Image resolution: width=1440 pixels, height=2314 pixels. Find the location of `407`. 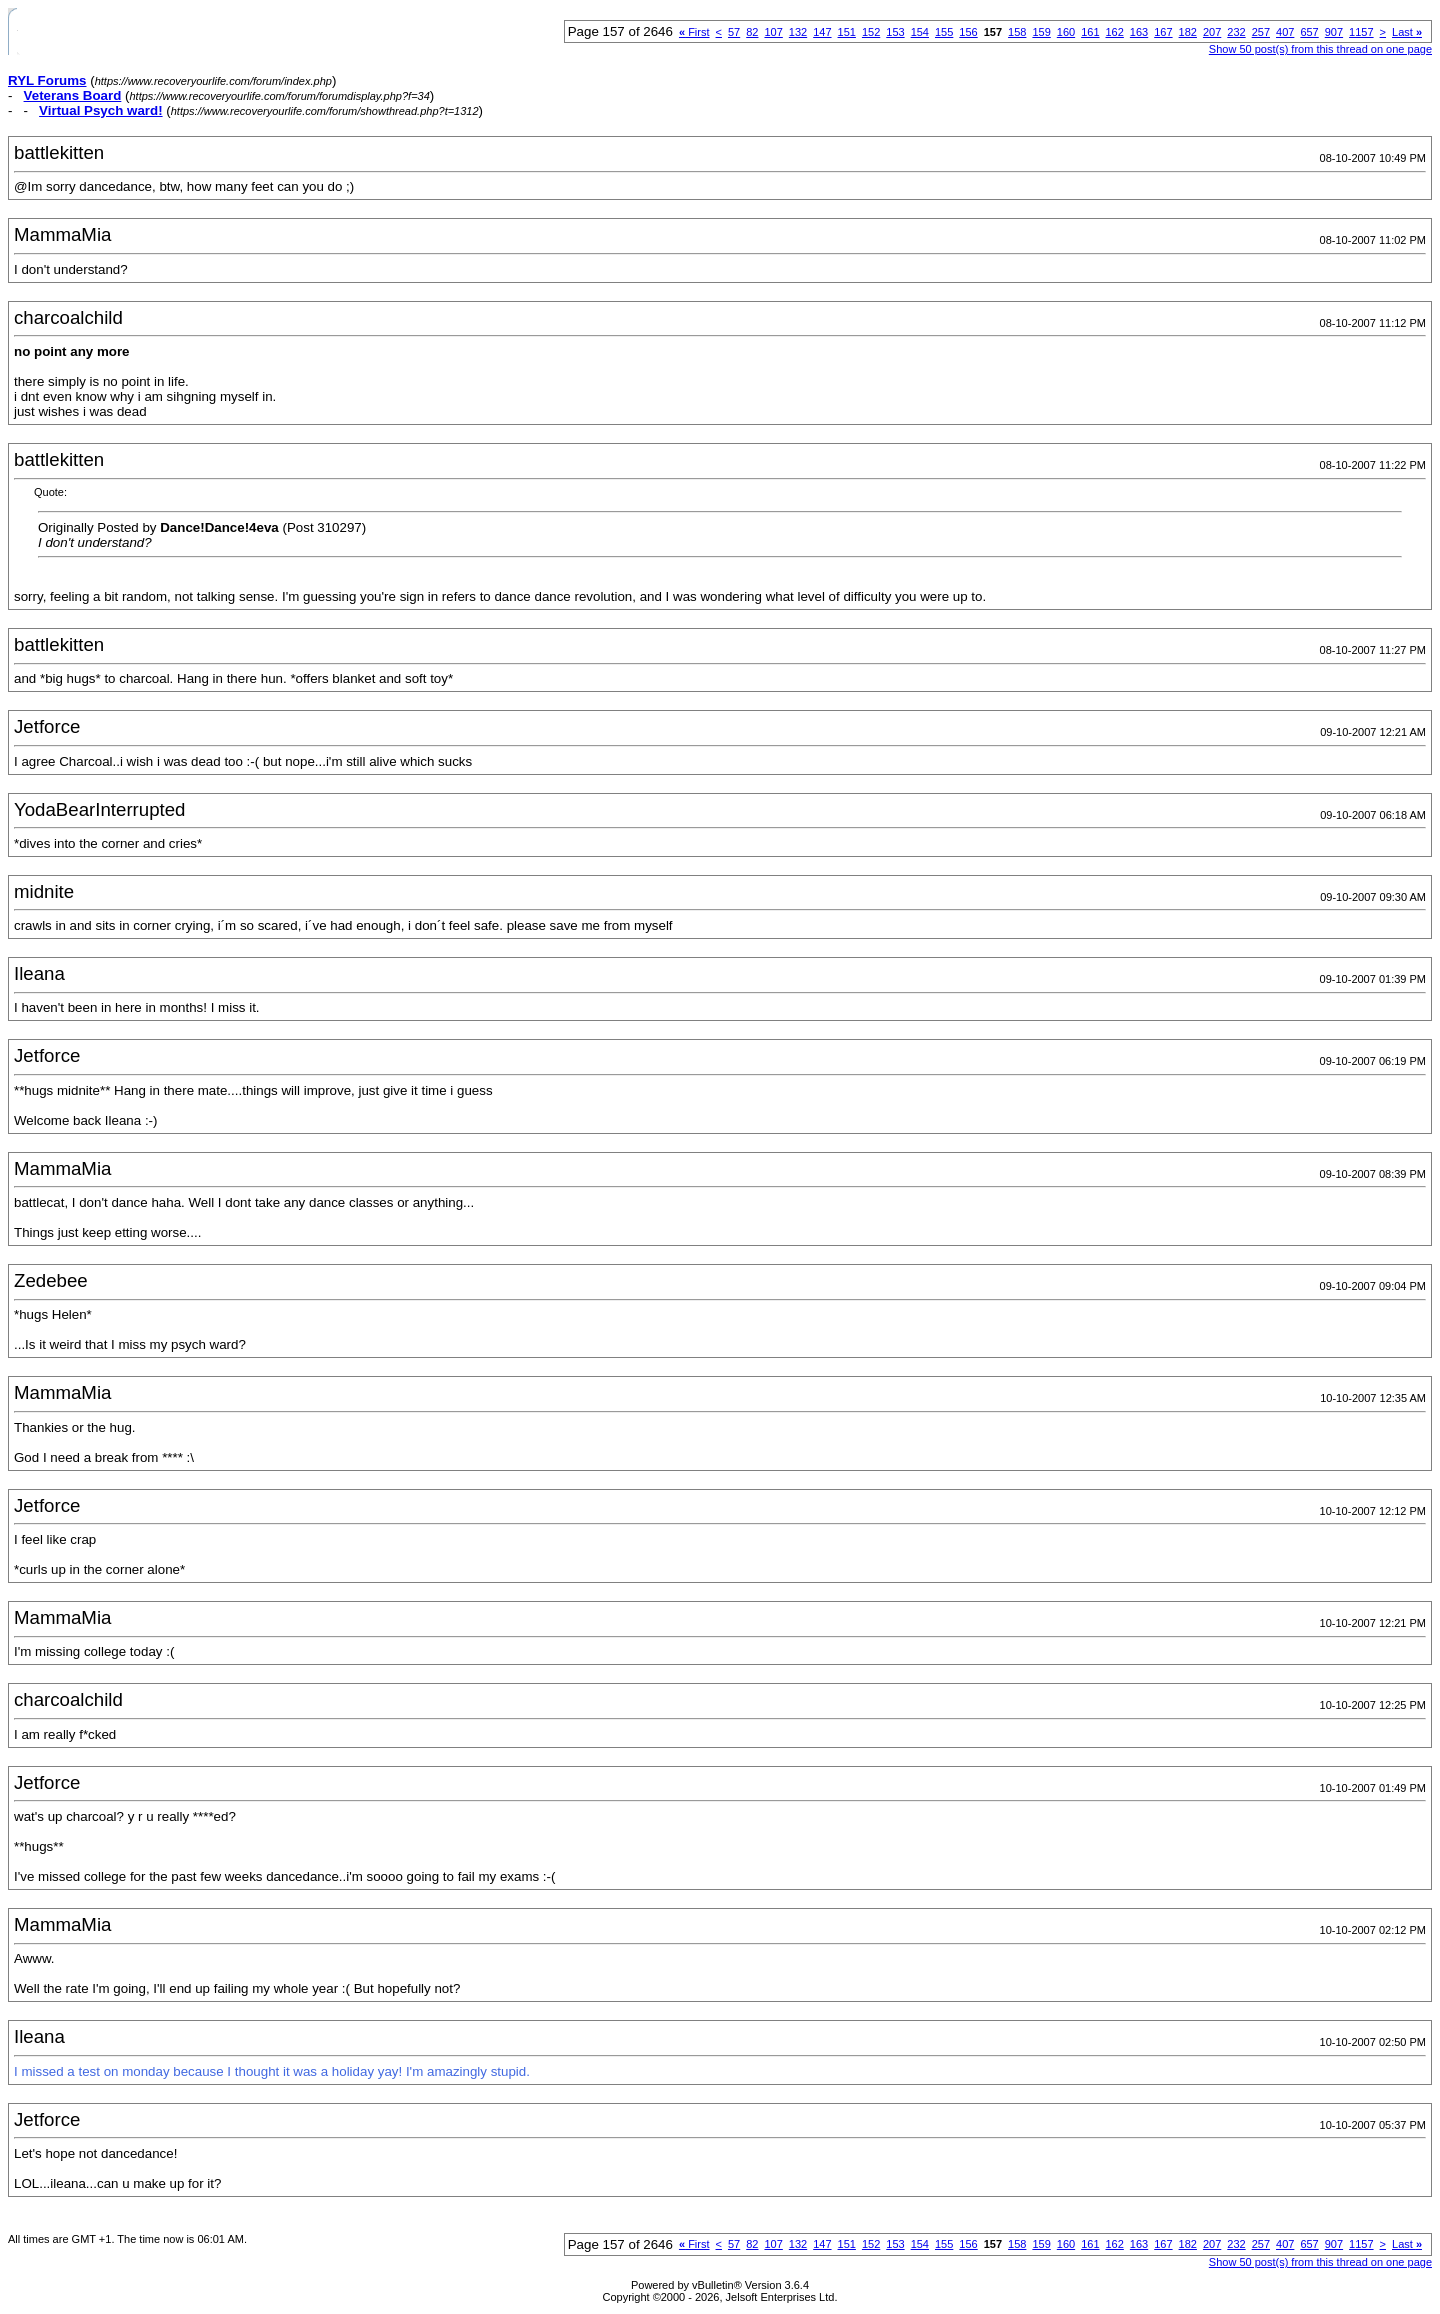

407 is located at coordinates (1285, 32).